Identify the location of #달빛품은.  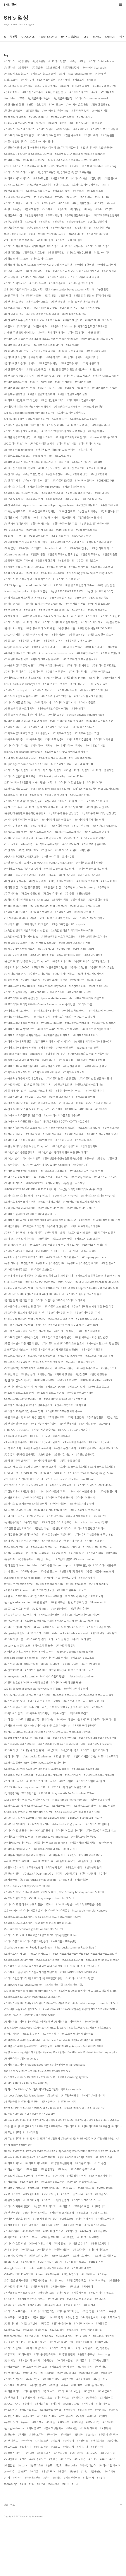
(44, 221).